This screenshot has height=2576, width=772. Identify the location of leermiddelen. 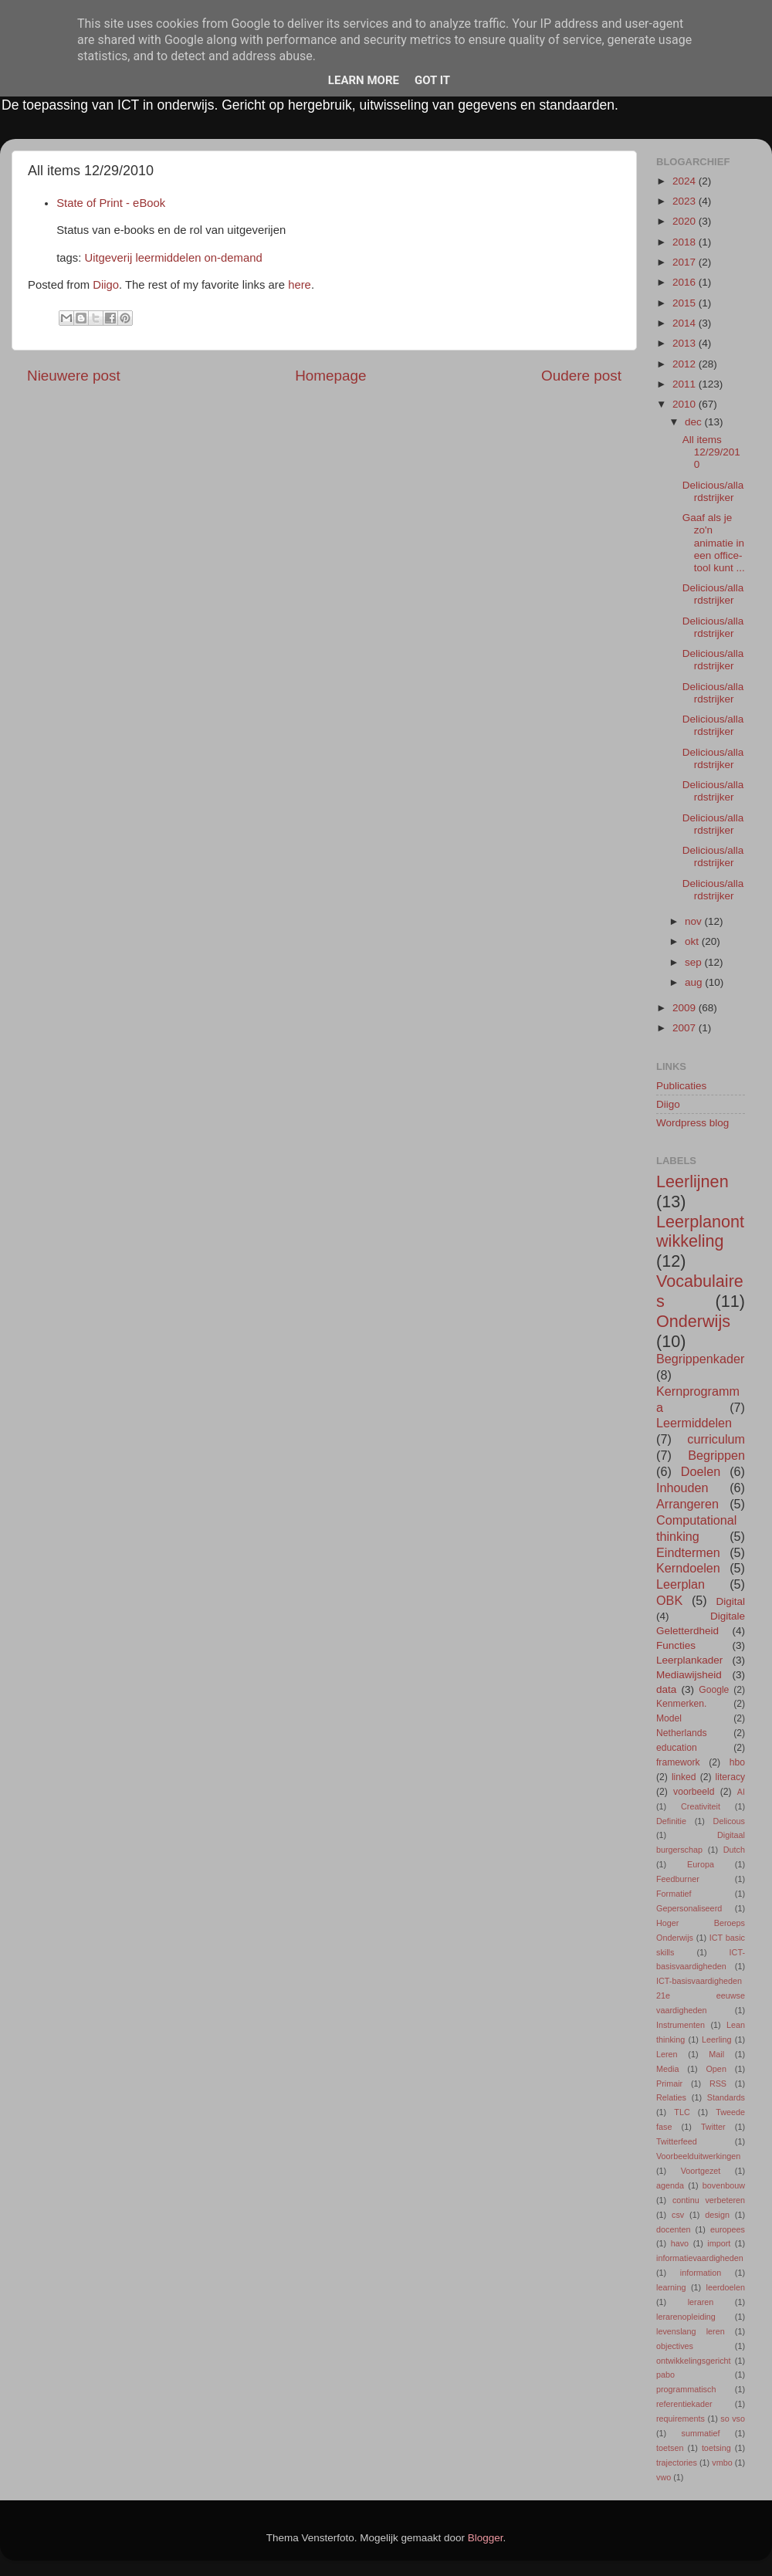
(168, 258).